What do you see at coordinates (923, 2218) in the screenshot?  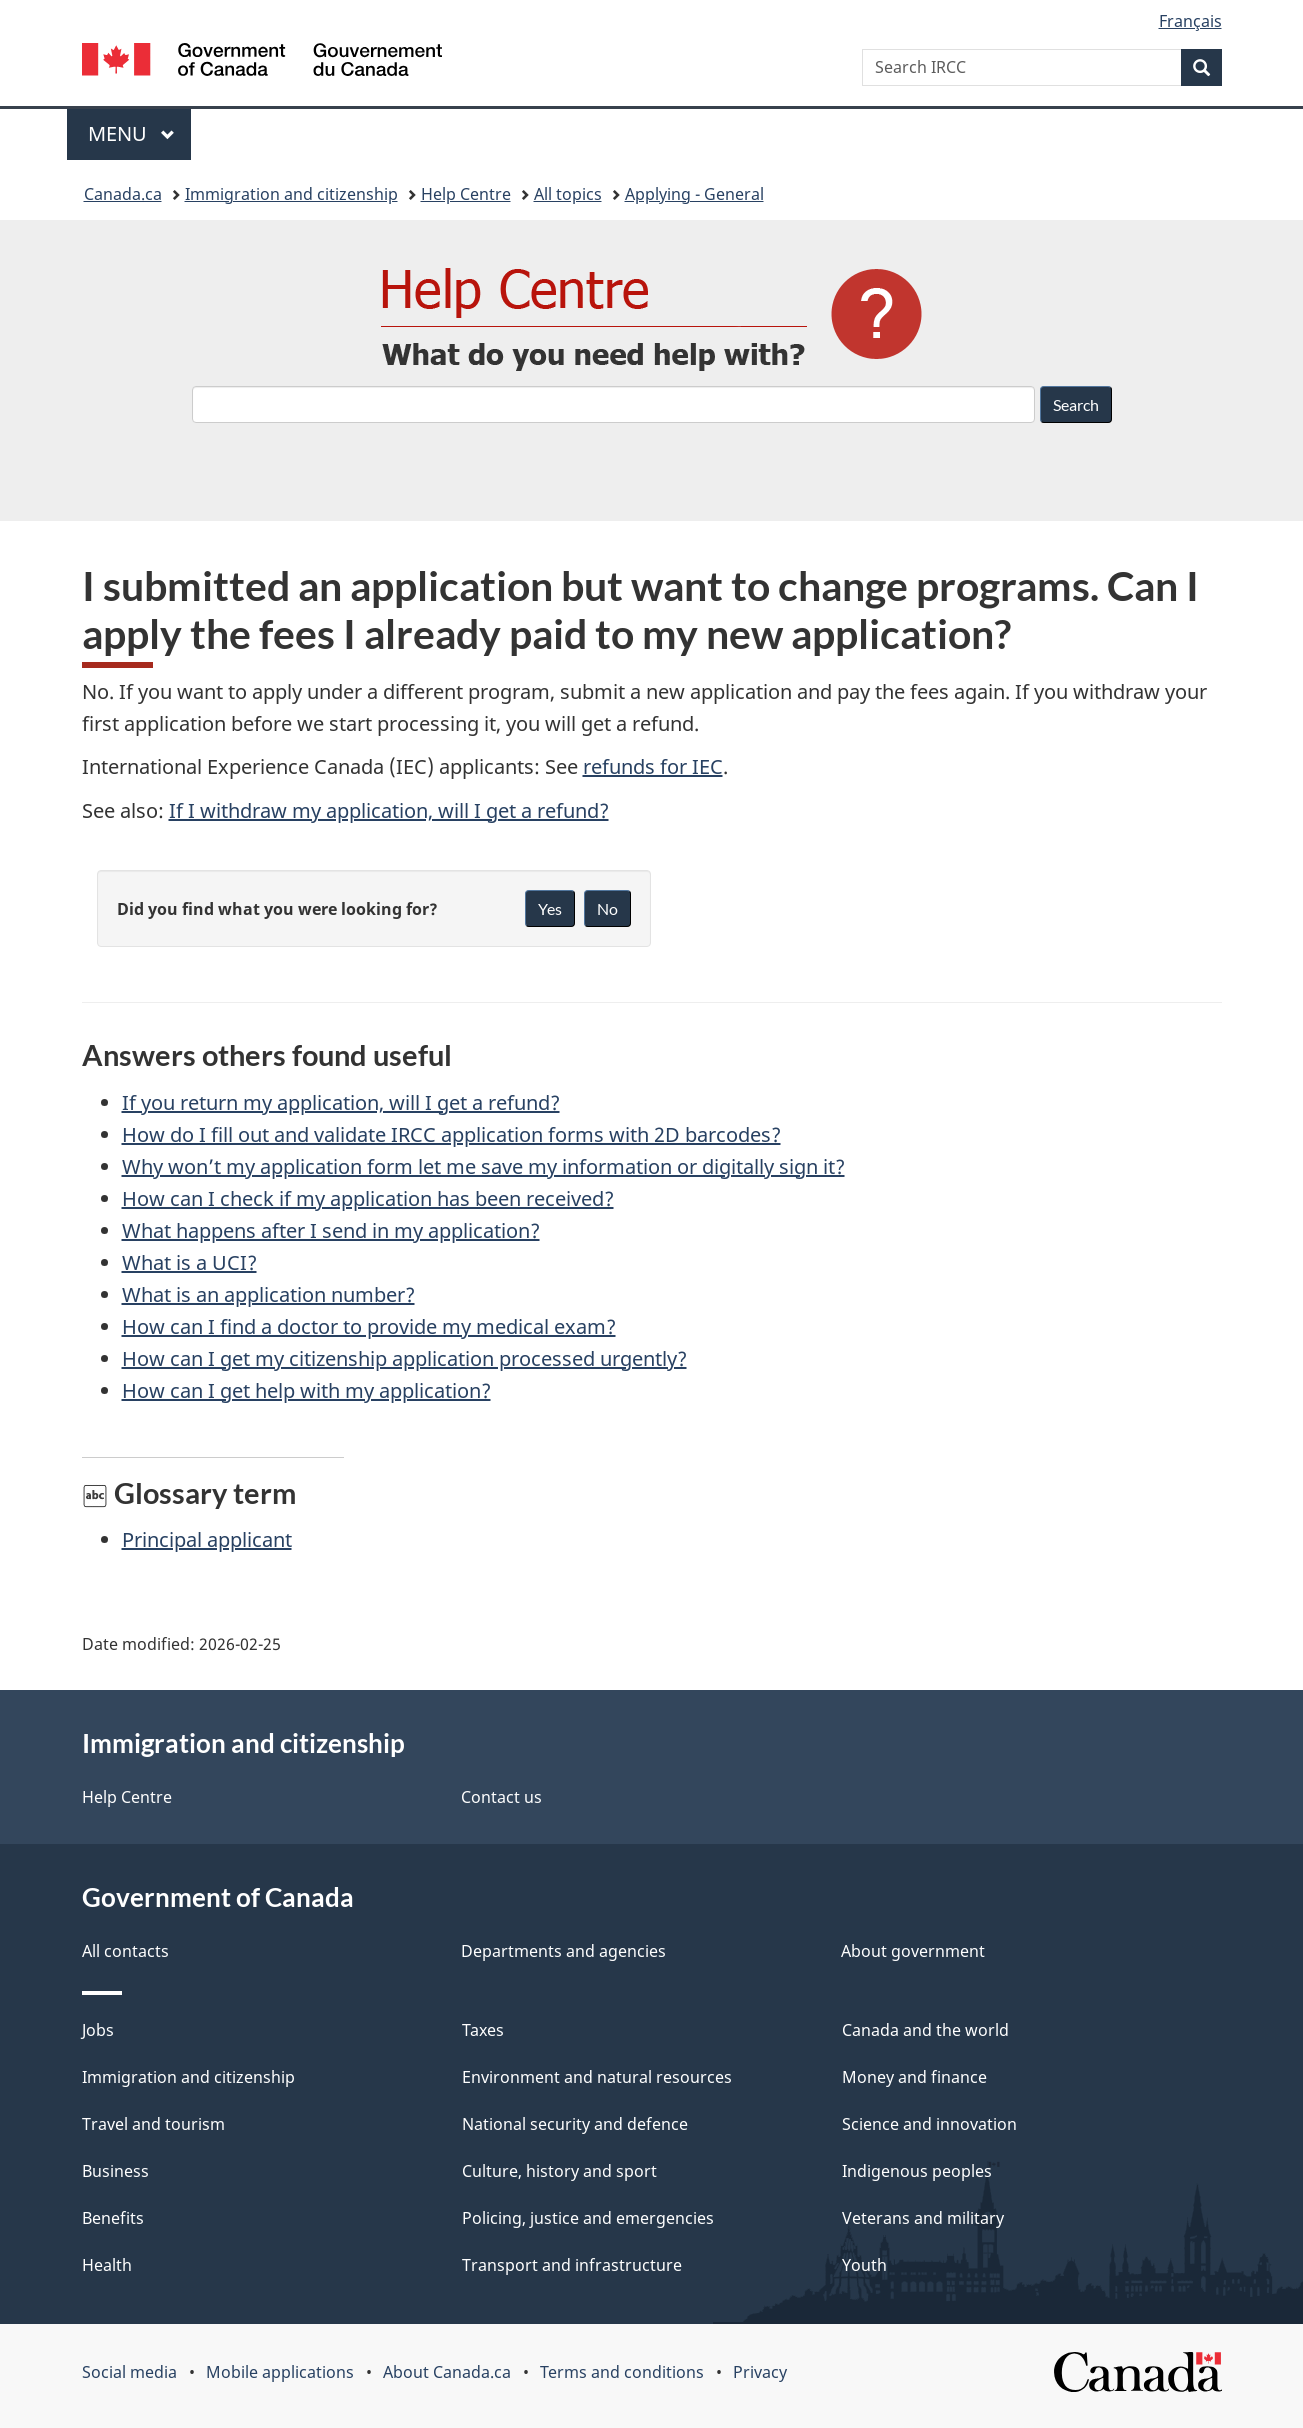 I see `Veterans and military` at bounding box center [923, 2218].